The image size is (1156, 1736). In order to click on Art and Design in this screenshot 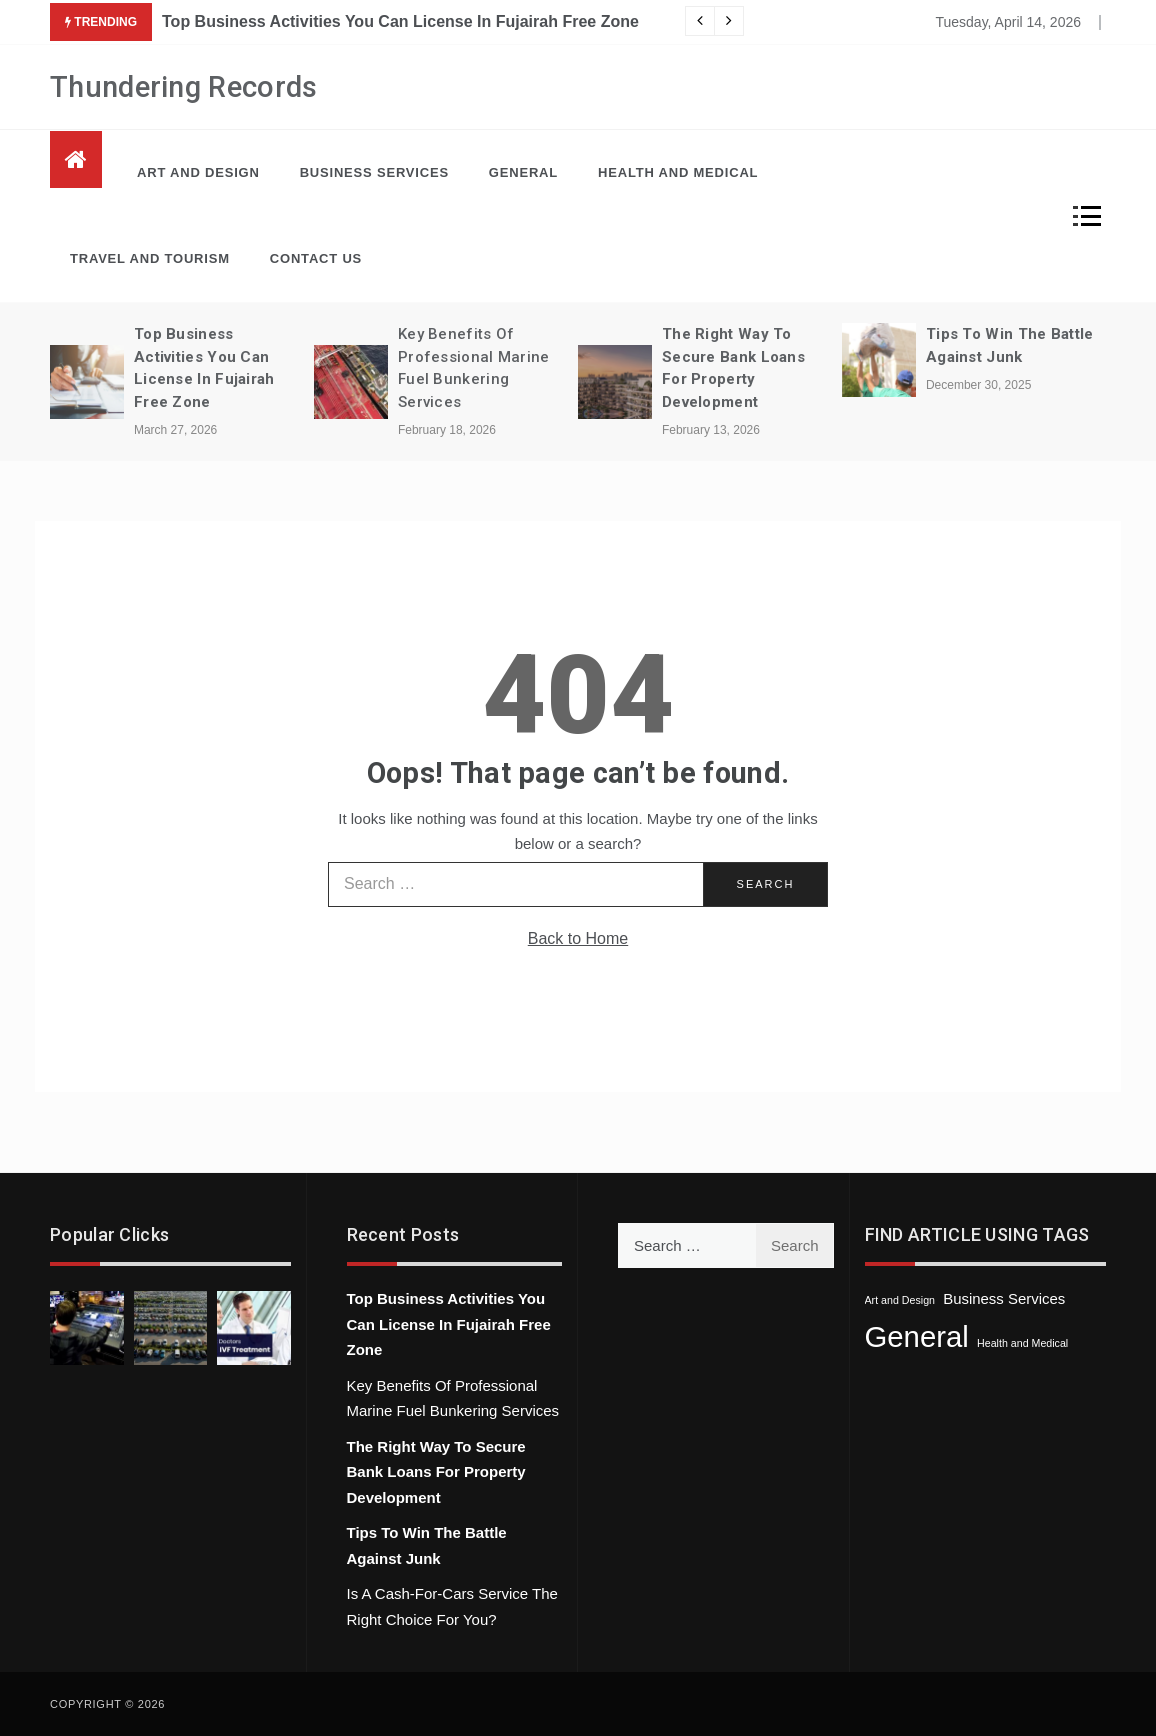, I will do `click(198, 172)`.